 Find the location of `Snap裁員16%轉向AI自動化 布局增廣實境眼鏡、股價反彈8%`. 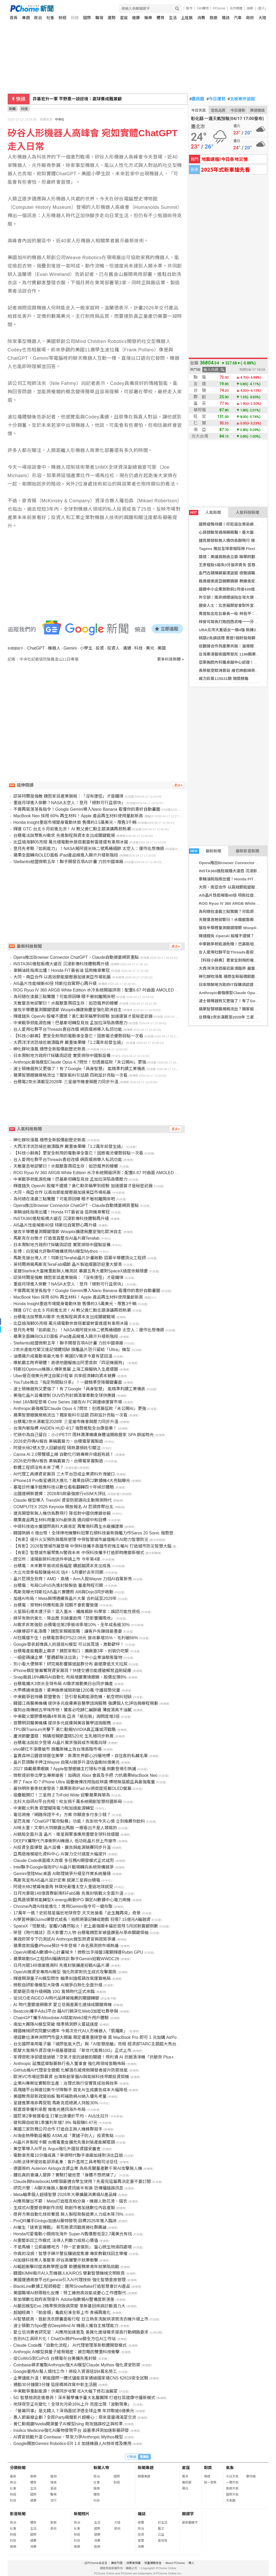

Snap裁員16%轉向AI自動化 布局增廣實境眼鏡、股價反彈8% is located at coordinates (69, 1677).